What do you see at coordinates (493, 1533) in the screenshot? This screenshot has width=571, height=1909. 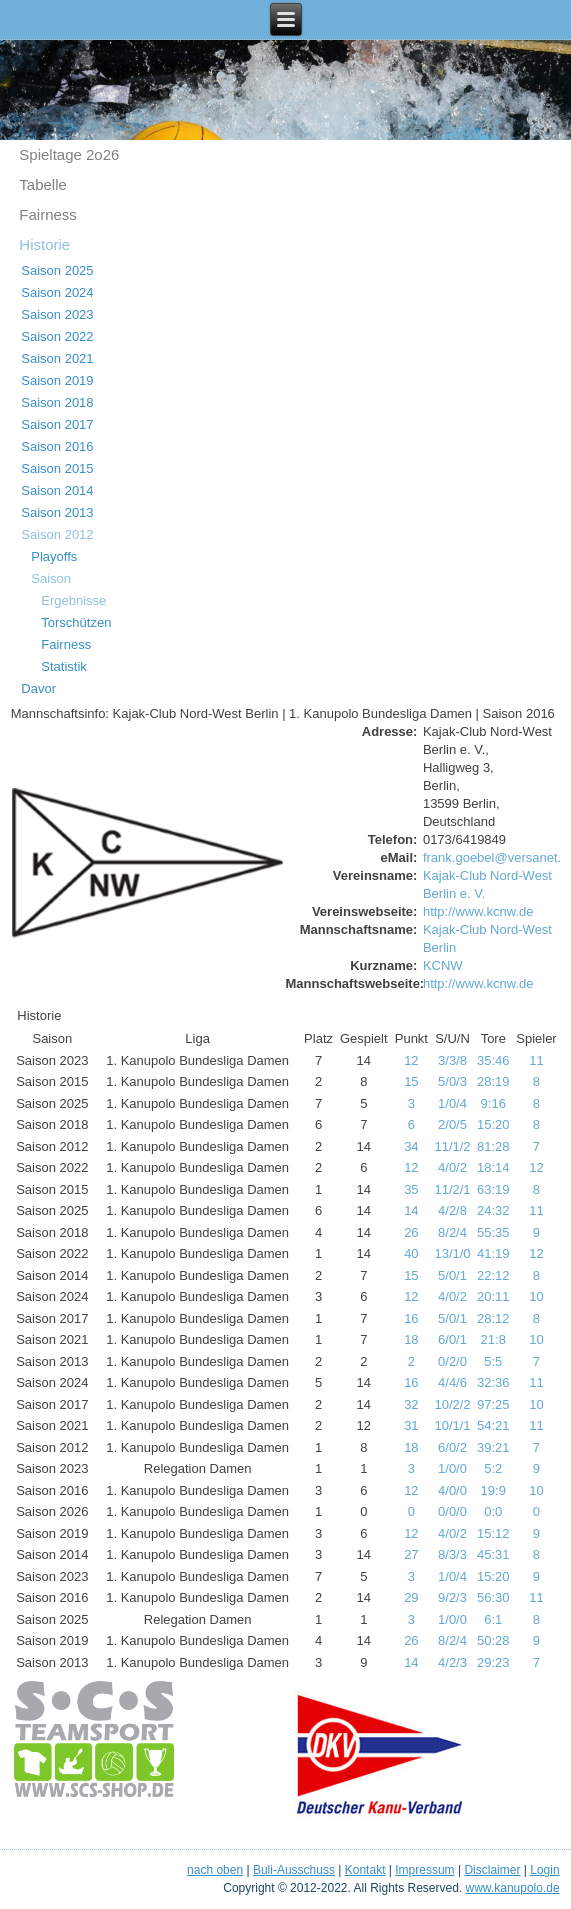 I see `15:12` at bounding box center [493, 1533].